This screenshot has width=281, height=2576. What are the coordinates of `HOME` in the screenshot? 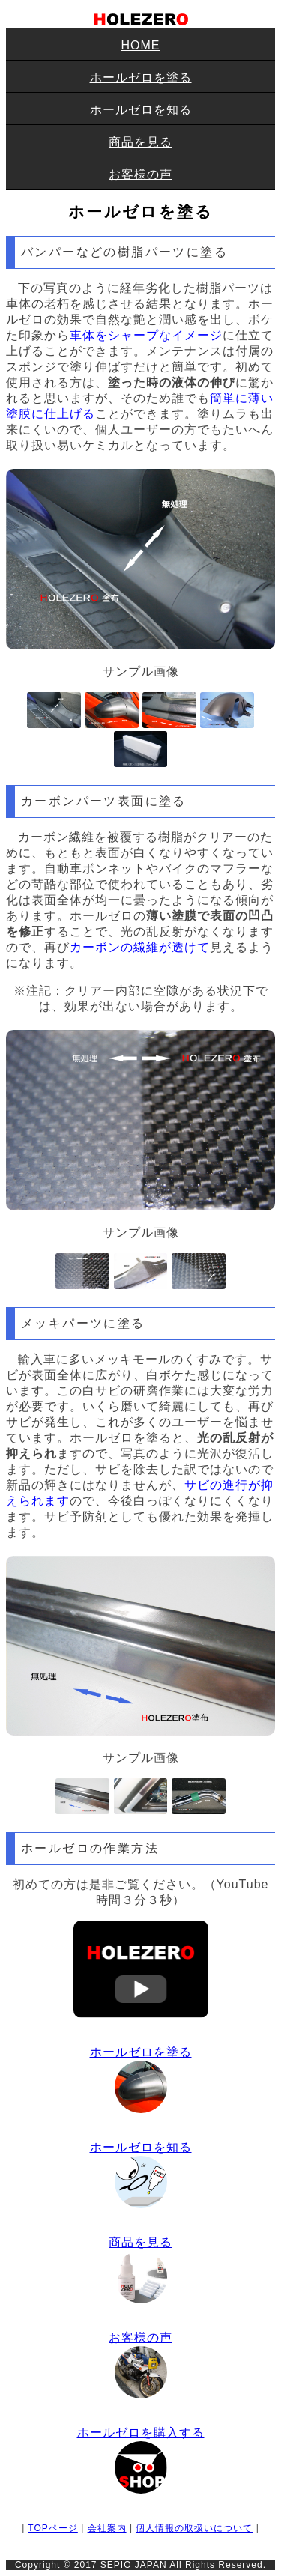 It's located at (140, 45).